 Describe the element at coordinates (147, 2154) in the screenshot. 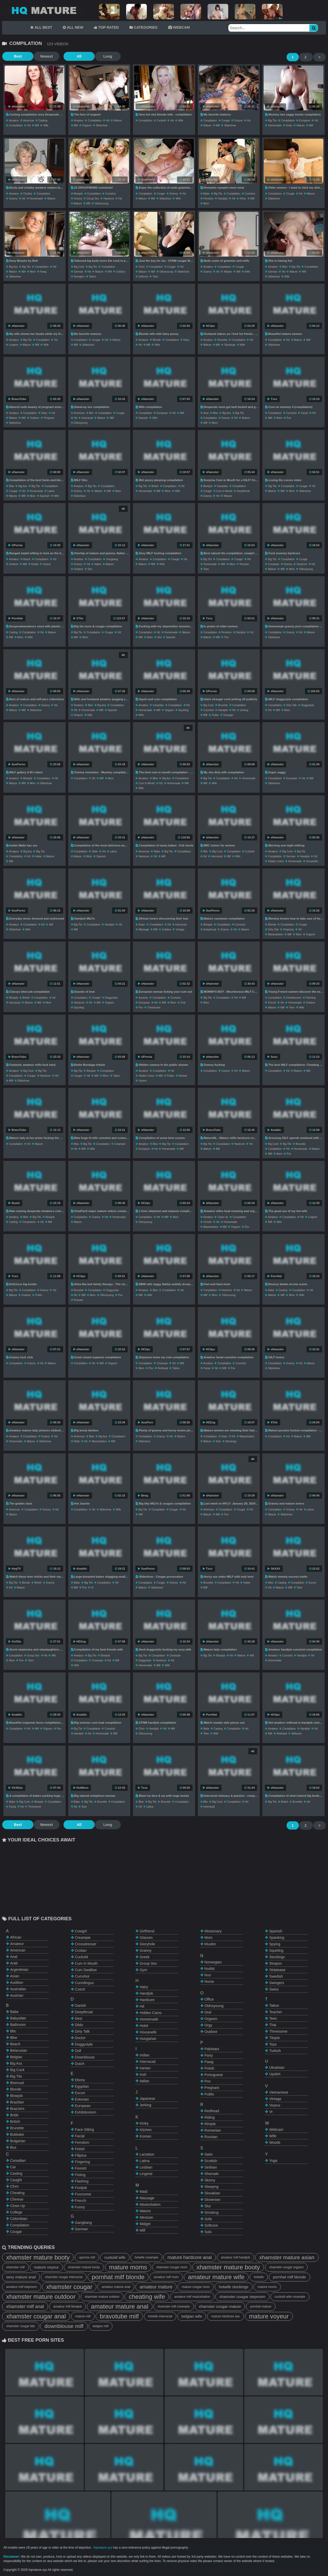

I see `lactation` at that location.